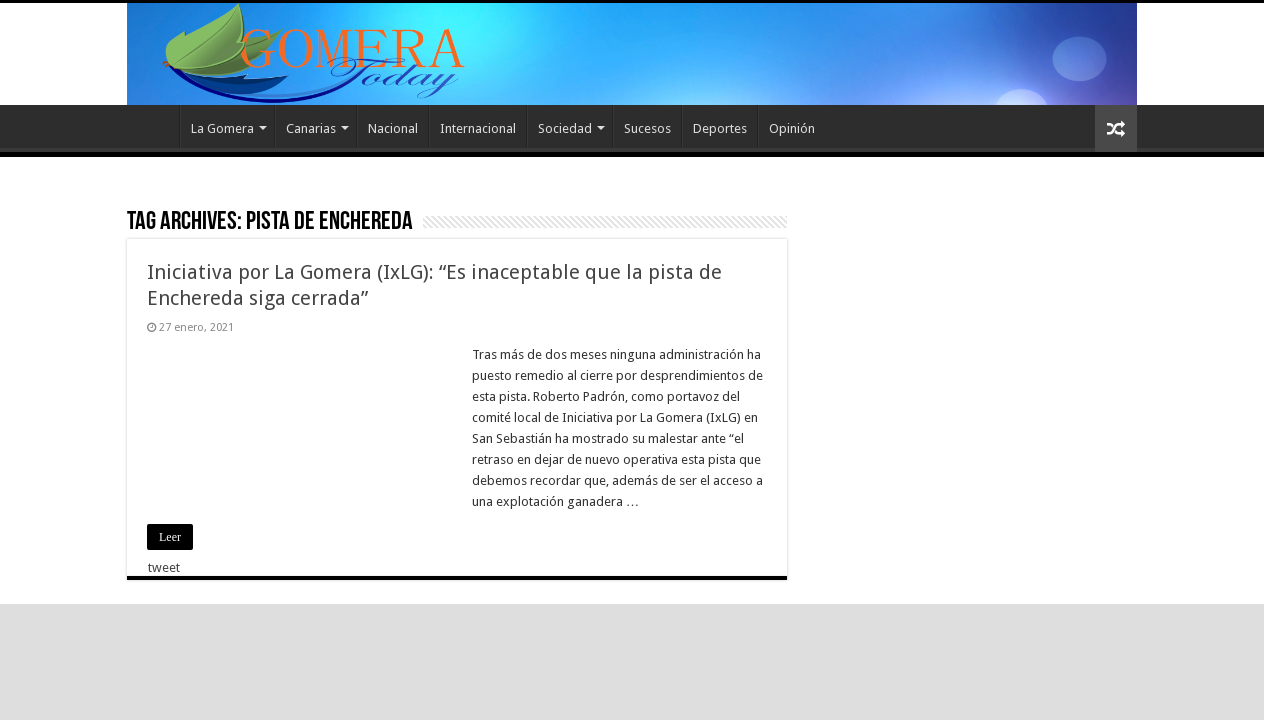  What do you see at coordinates (311, 128) in the screenshot?
I see `Canarias` at bounding box center [311, 128].